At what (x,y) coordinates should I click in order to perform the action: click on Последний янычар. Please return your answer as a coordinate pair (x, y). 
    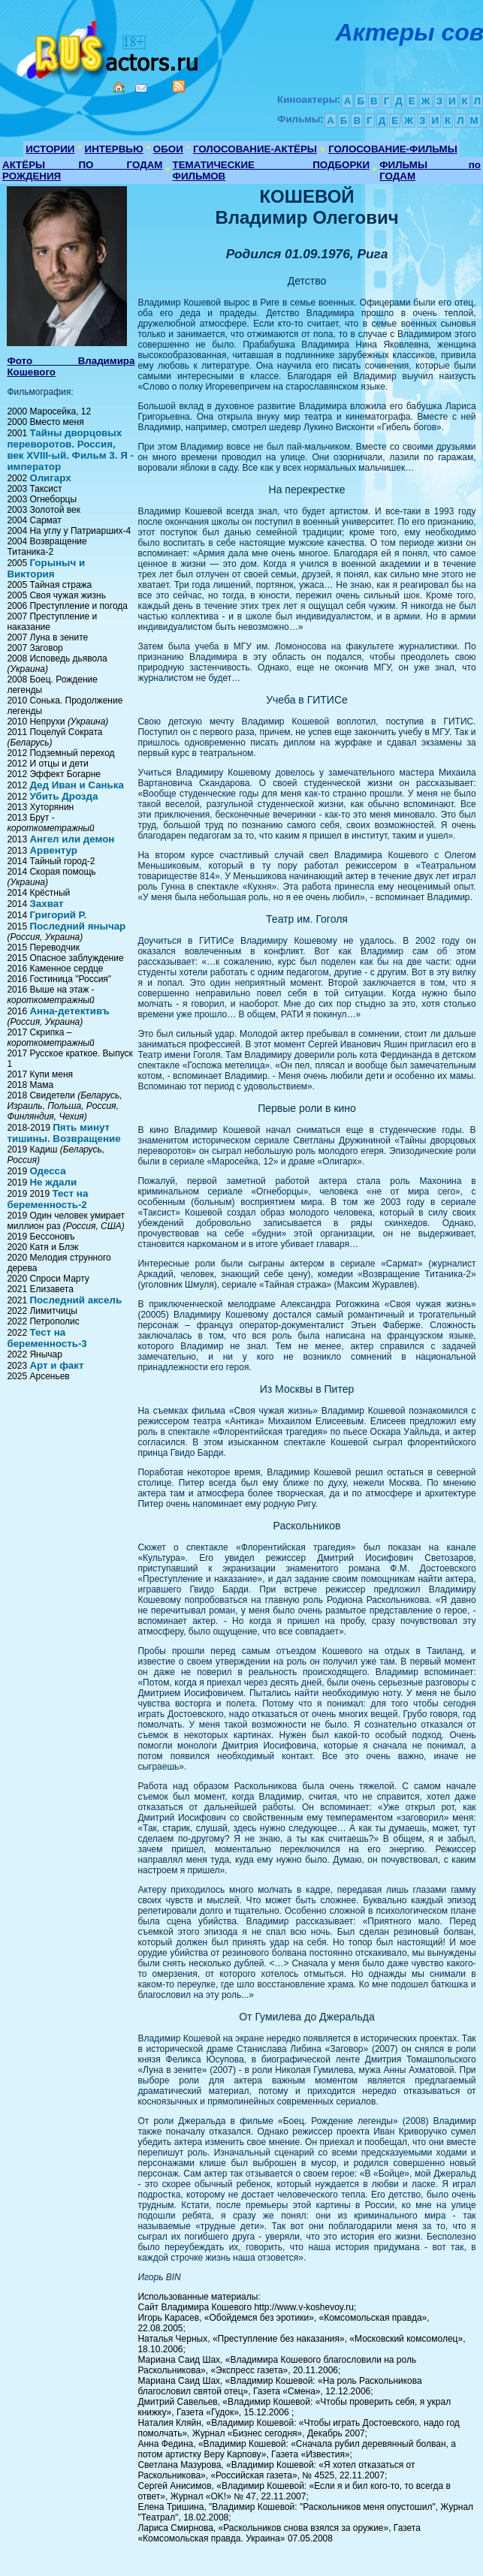
    Looking at the image, I should click on (77, 926).